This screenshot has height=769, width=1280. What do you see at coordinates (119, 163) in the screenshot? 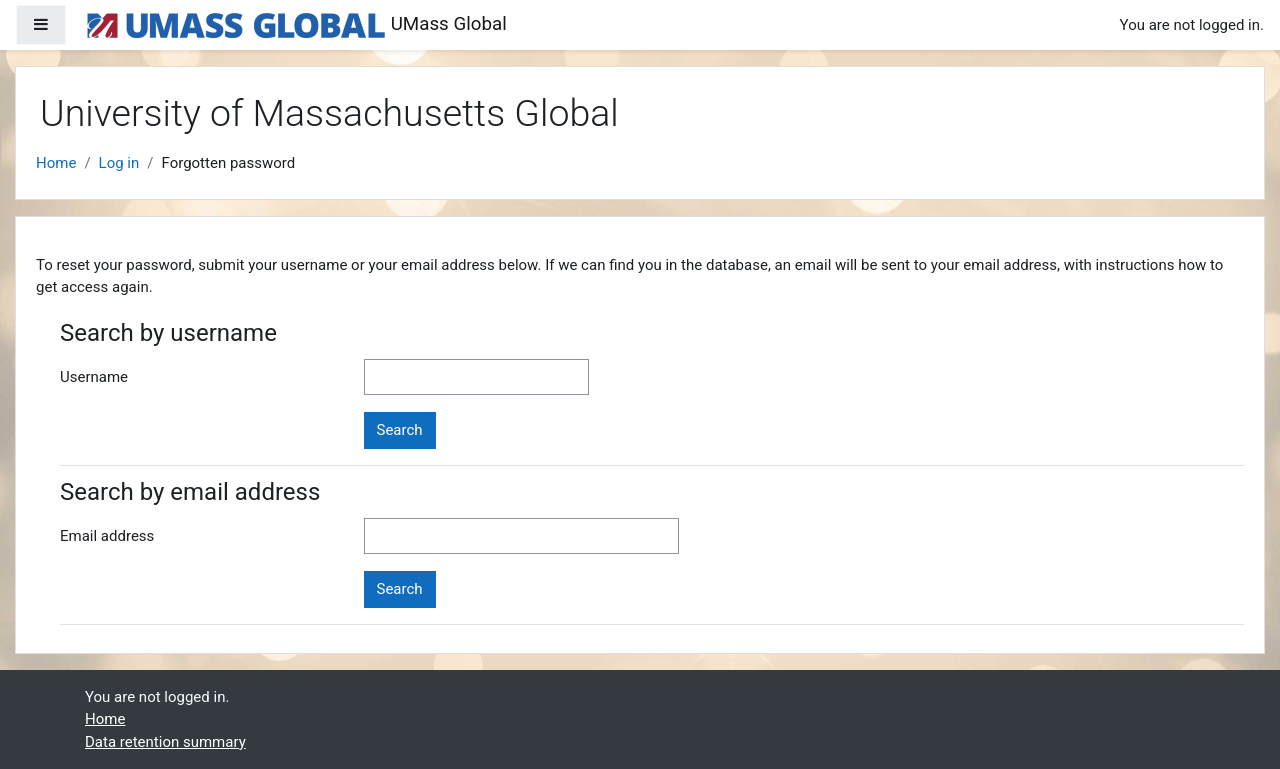
I see `Log in` at bounding box center [119, 163].